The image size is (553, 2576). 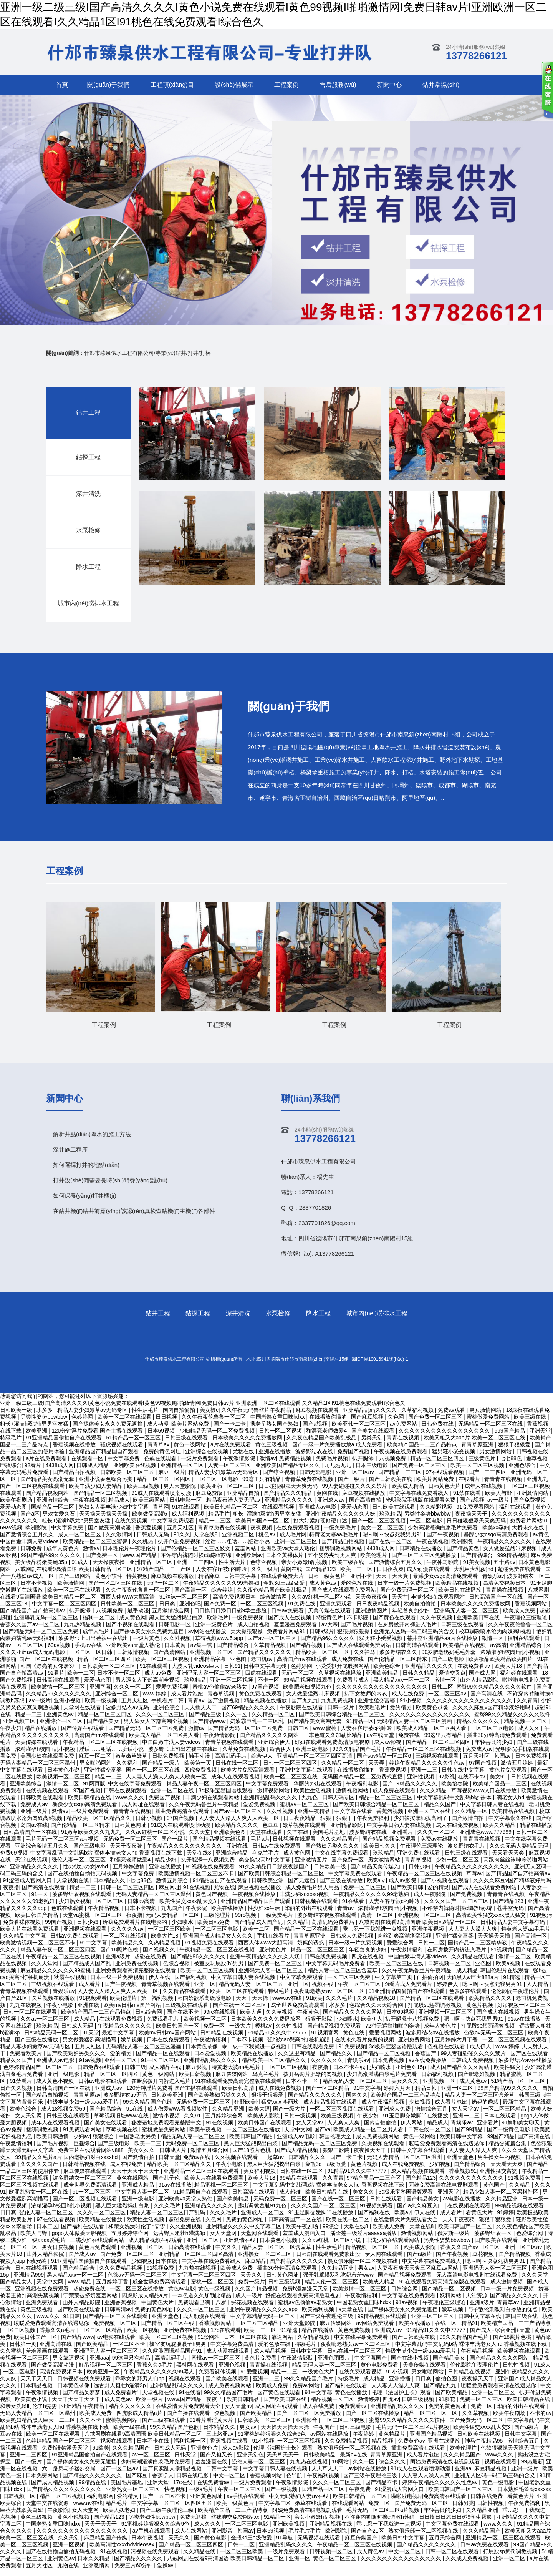 I want to click on 韩国伦理大全, so click(x=336, y=2143).